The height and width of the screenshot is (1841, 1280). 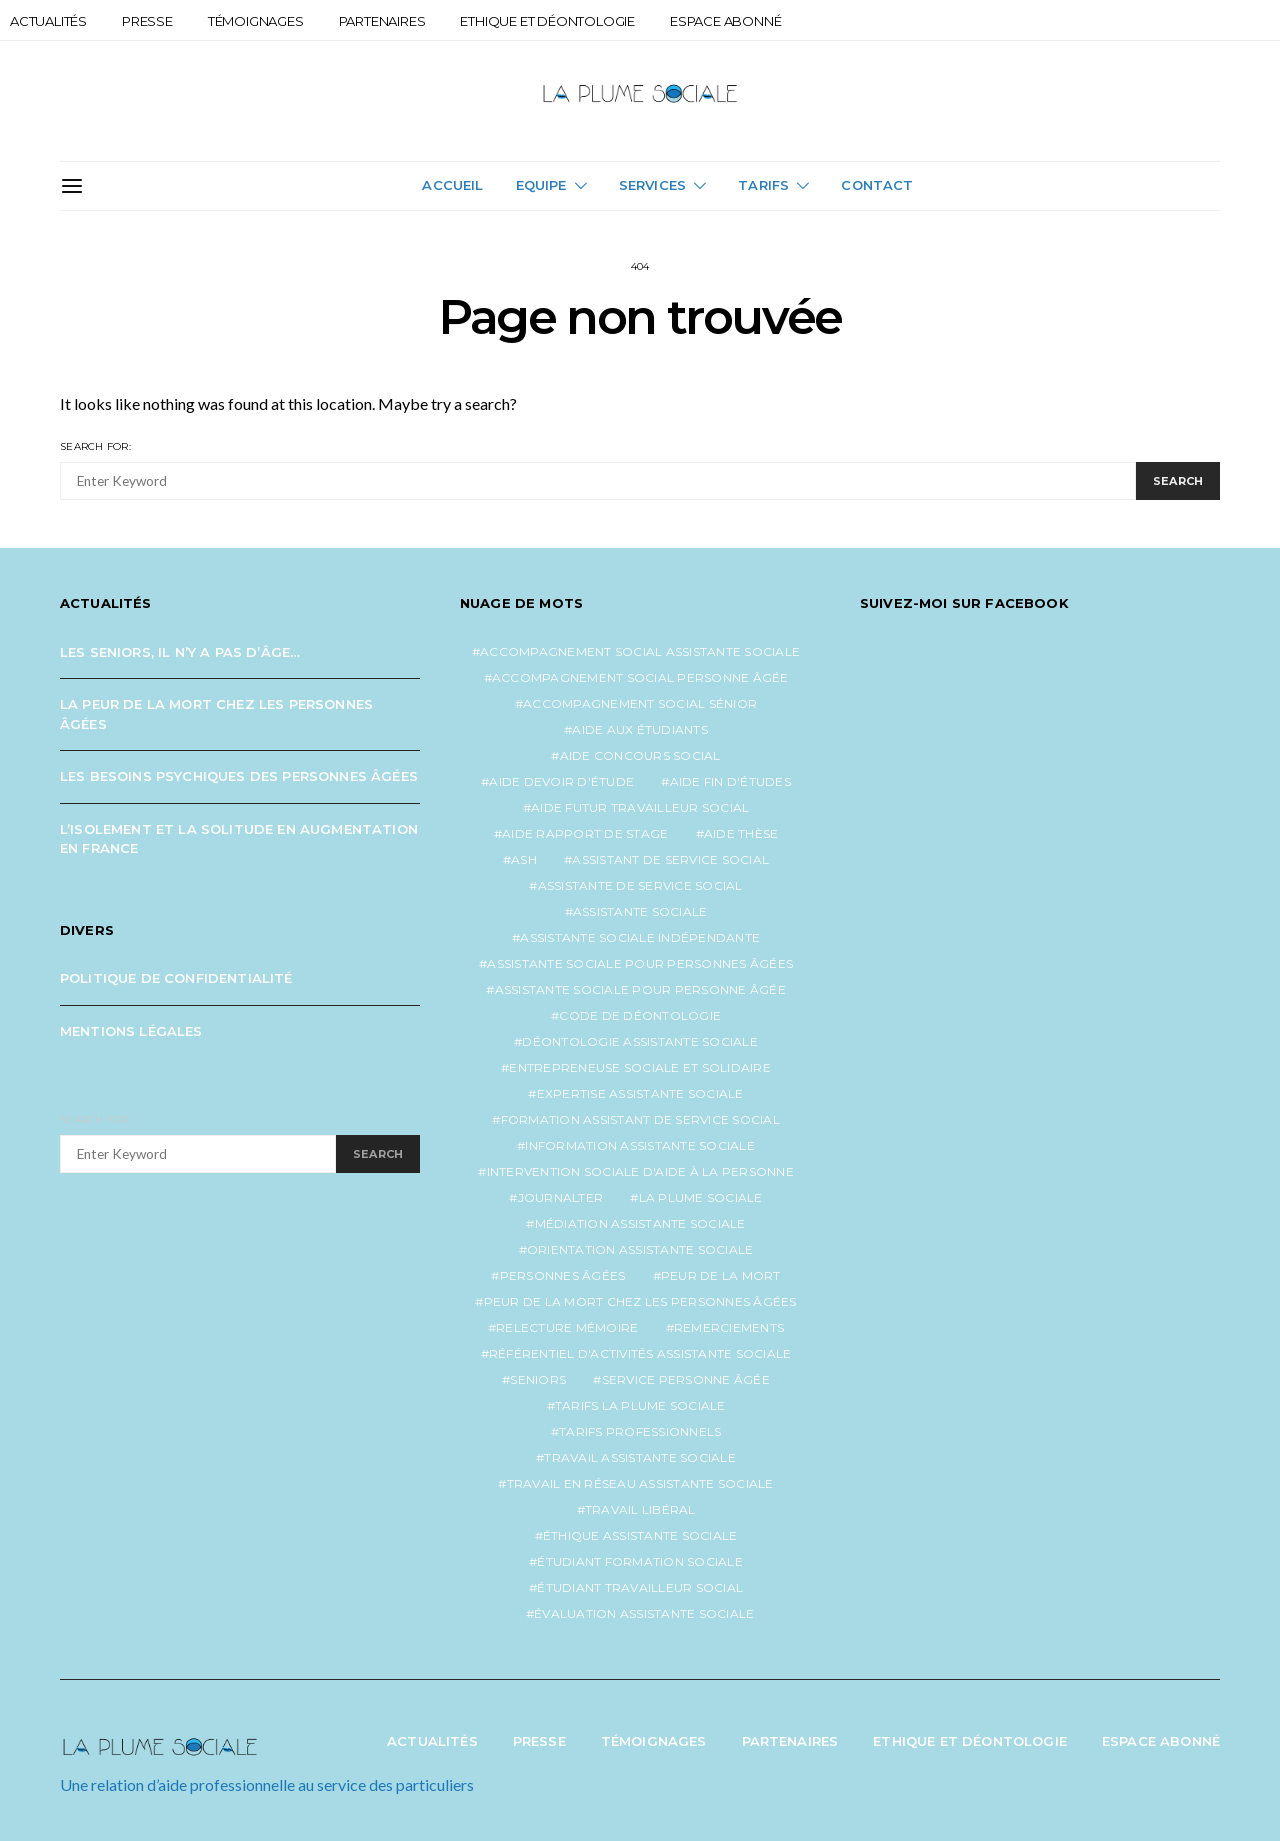 What do you see at coordinates (640, 1431) in the screenshot?
I see `tarifs professionnels [tarifs professionnels (1 élément)]` at bounding box center [640, 1431].